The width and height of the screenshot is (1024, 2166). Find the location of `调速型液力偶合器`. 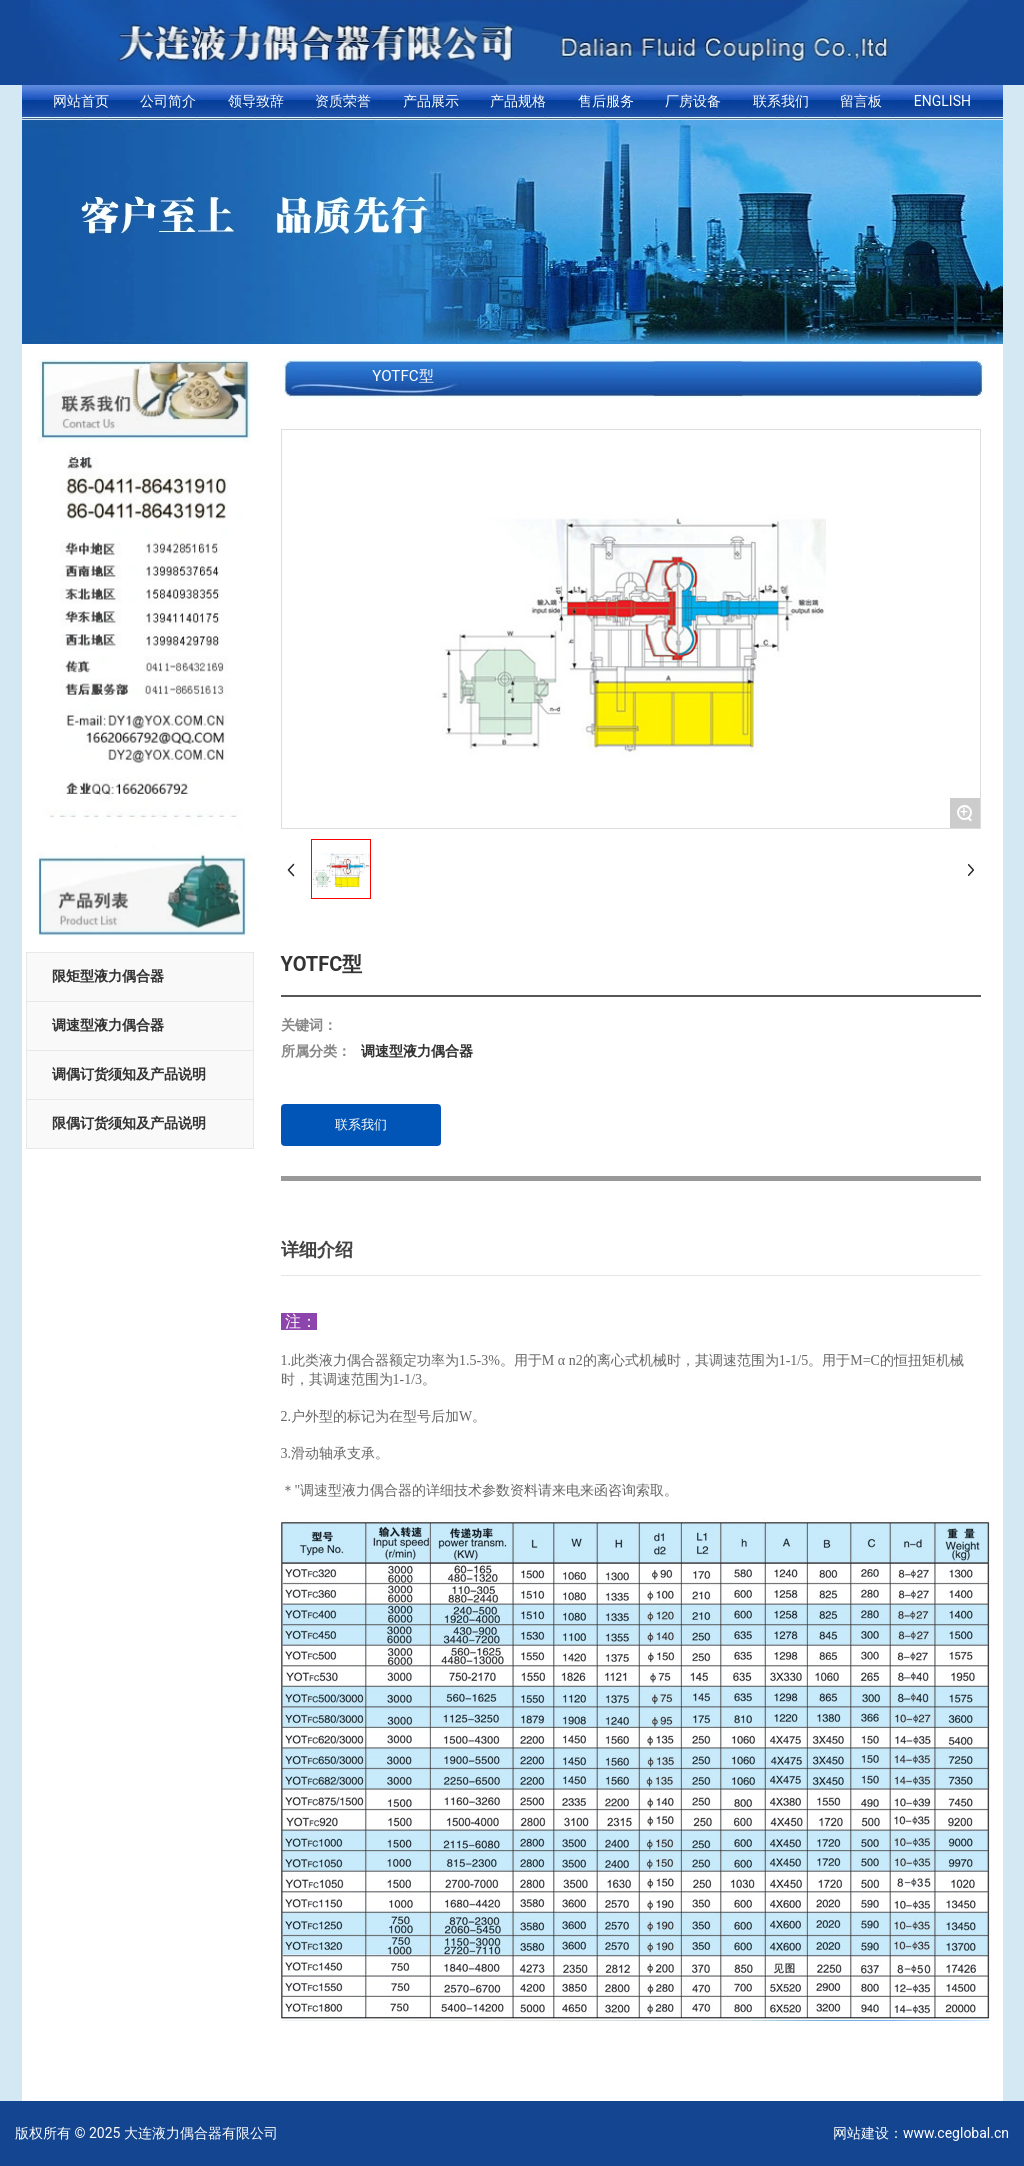

调速型液力偶合器 is located at coordinates (108, 1025).